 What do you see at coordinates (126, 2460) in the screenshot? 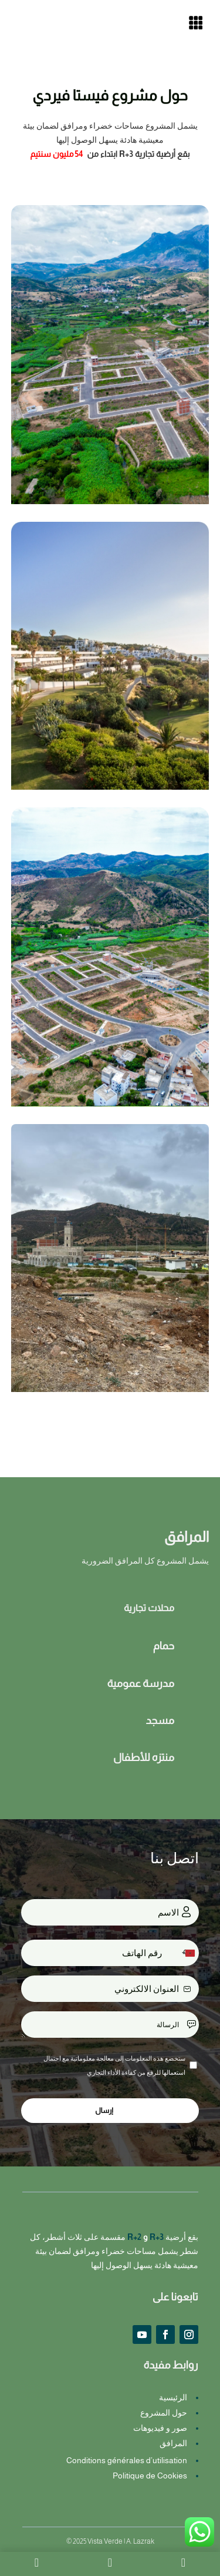
I see `Conditions générales d’utilisation` at bounding box center [126, 2460].